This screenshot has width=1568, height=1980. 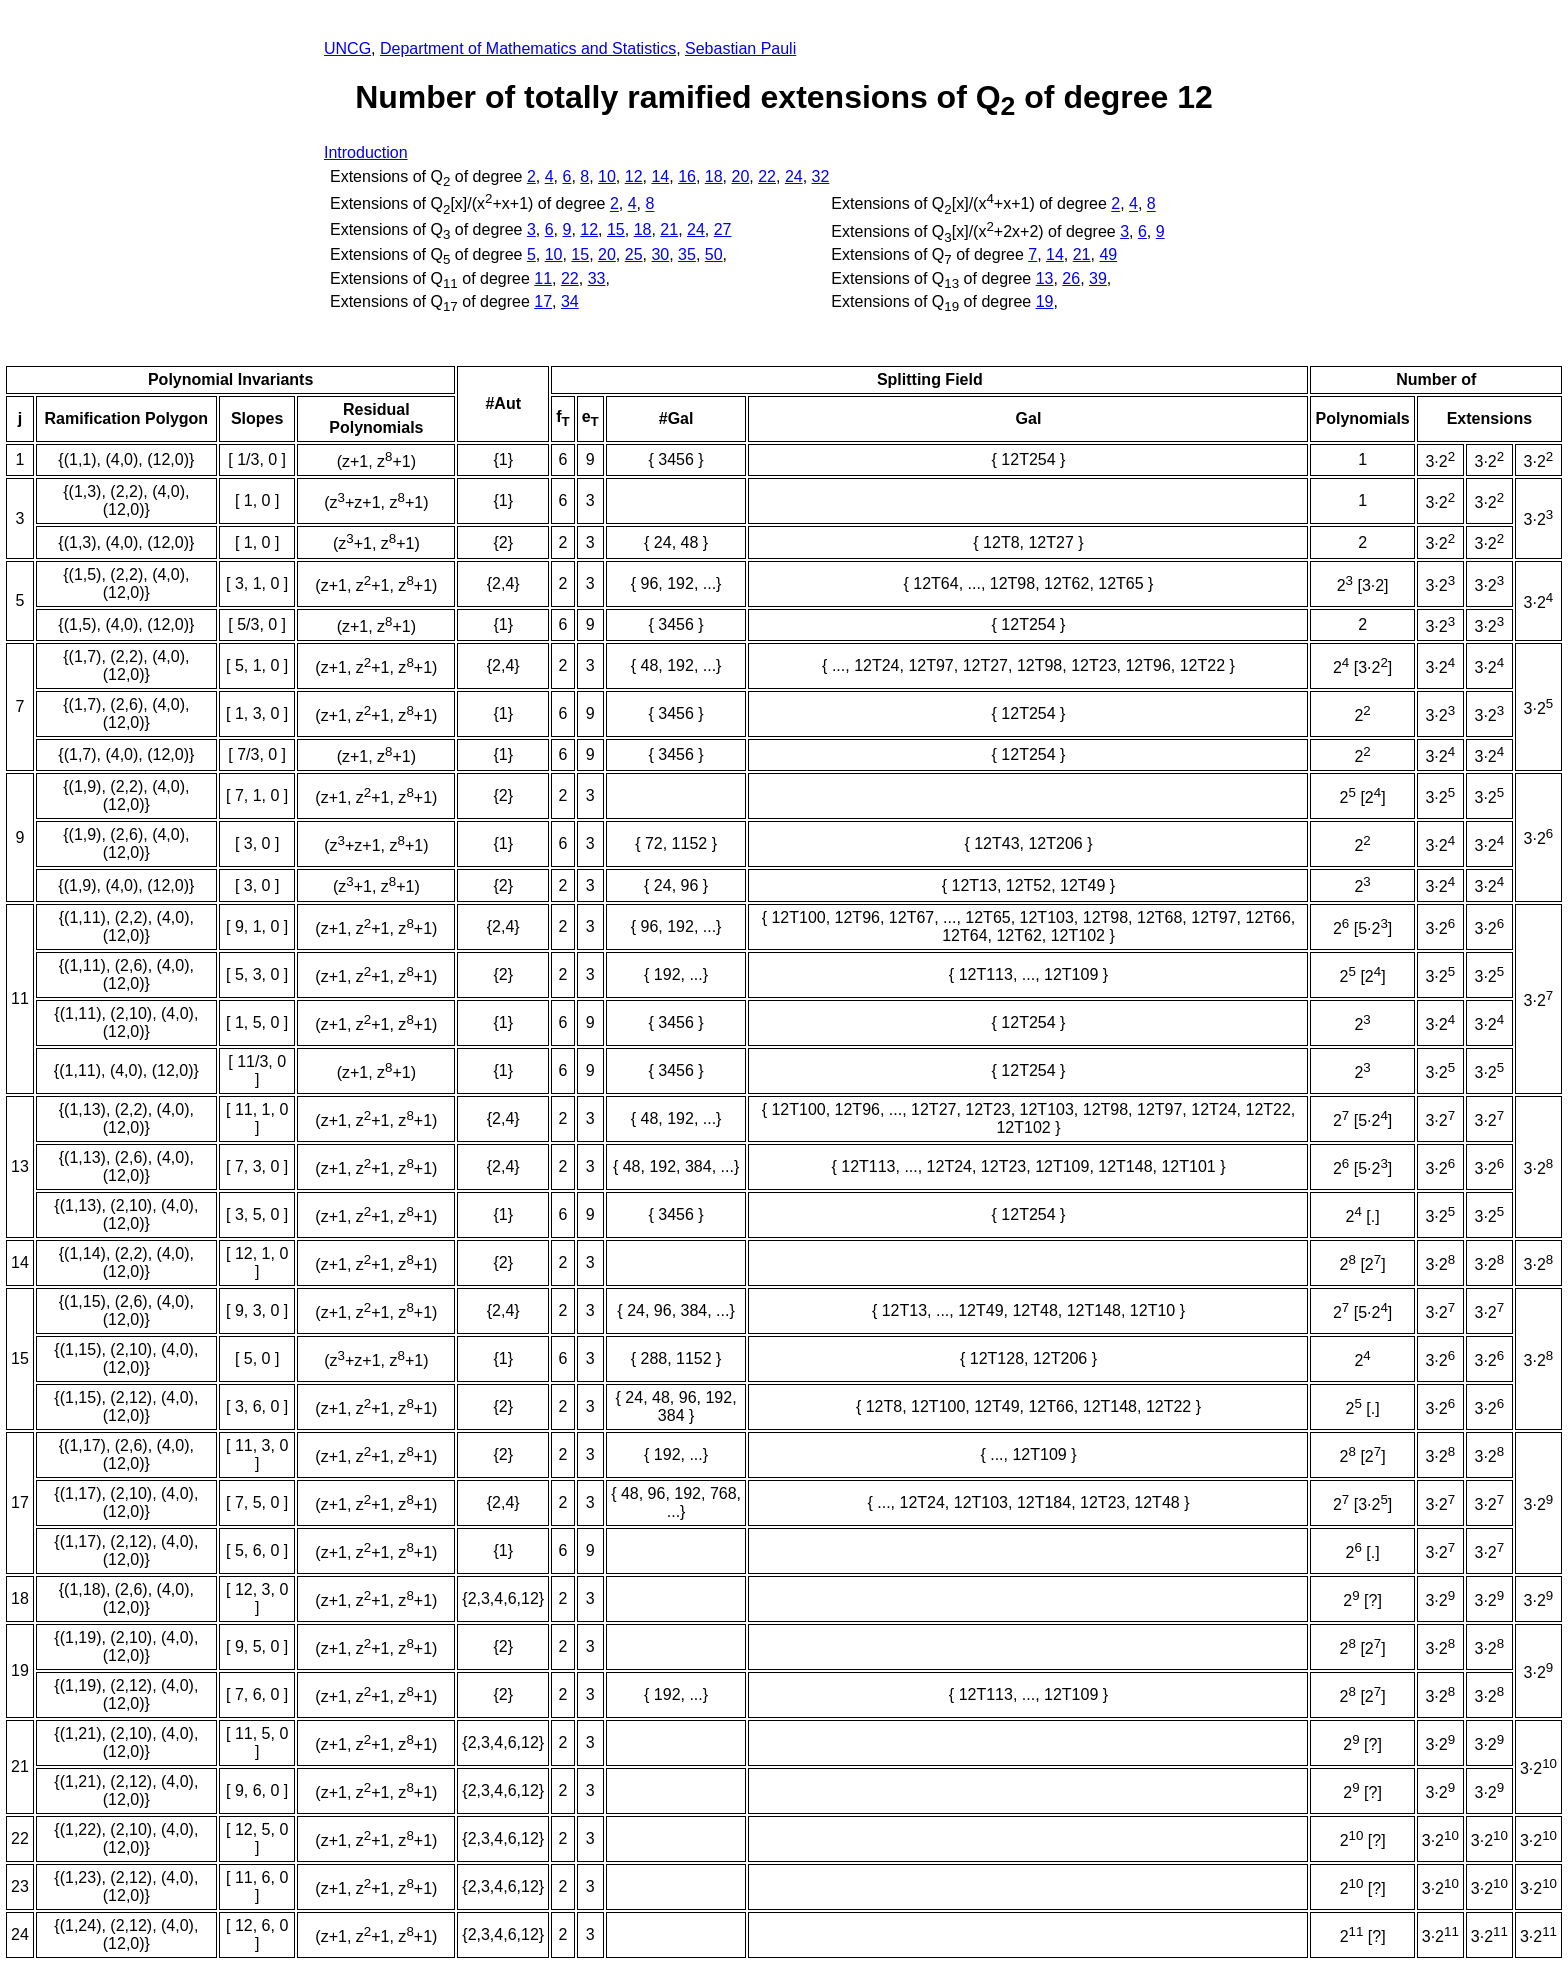 What do you see at coordinates (616, 229) in the screenshot?
I see `15` at bounding box center [616, 229].